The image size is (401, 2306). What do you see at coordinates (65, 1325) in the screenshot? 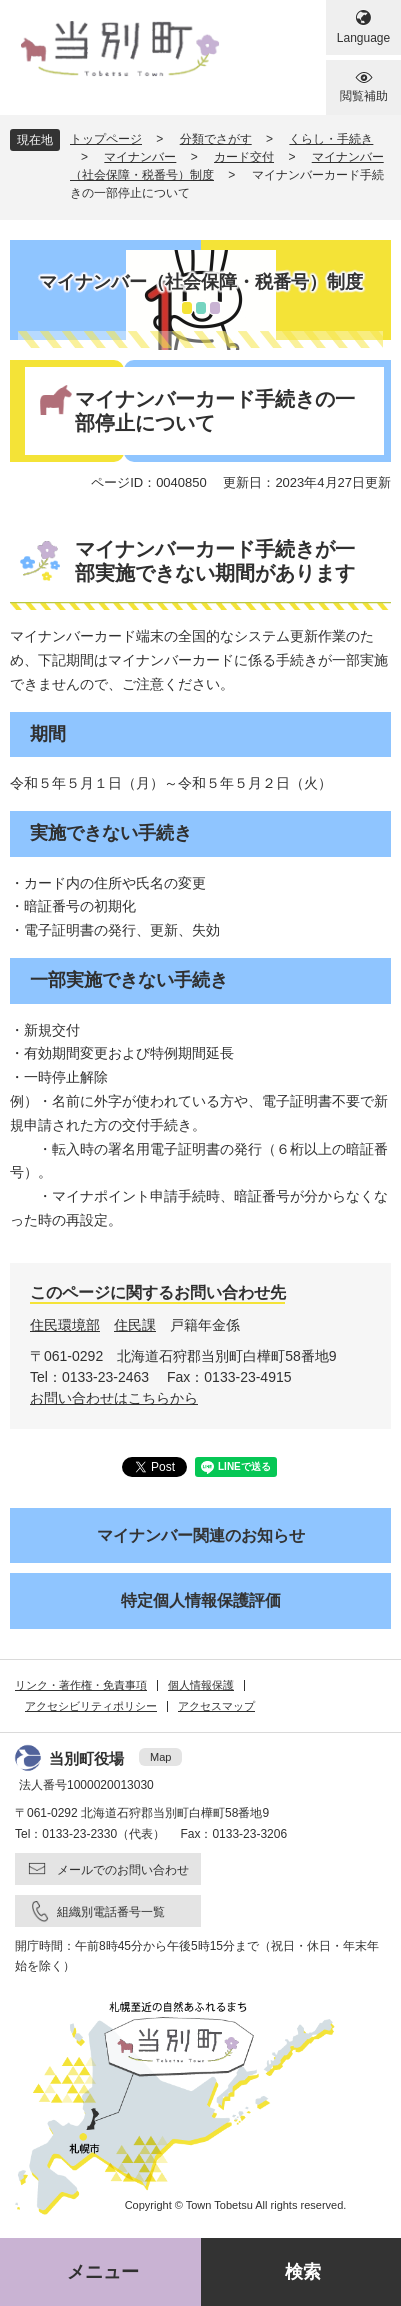
I see `住民環境部` at bounding box center [65, 1325].